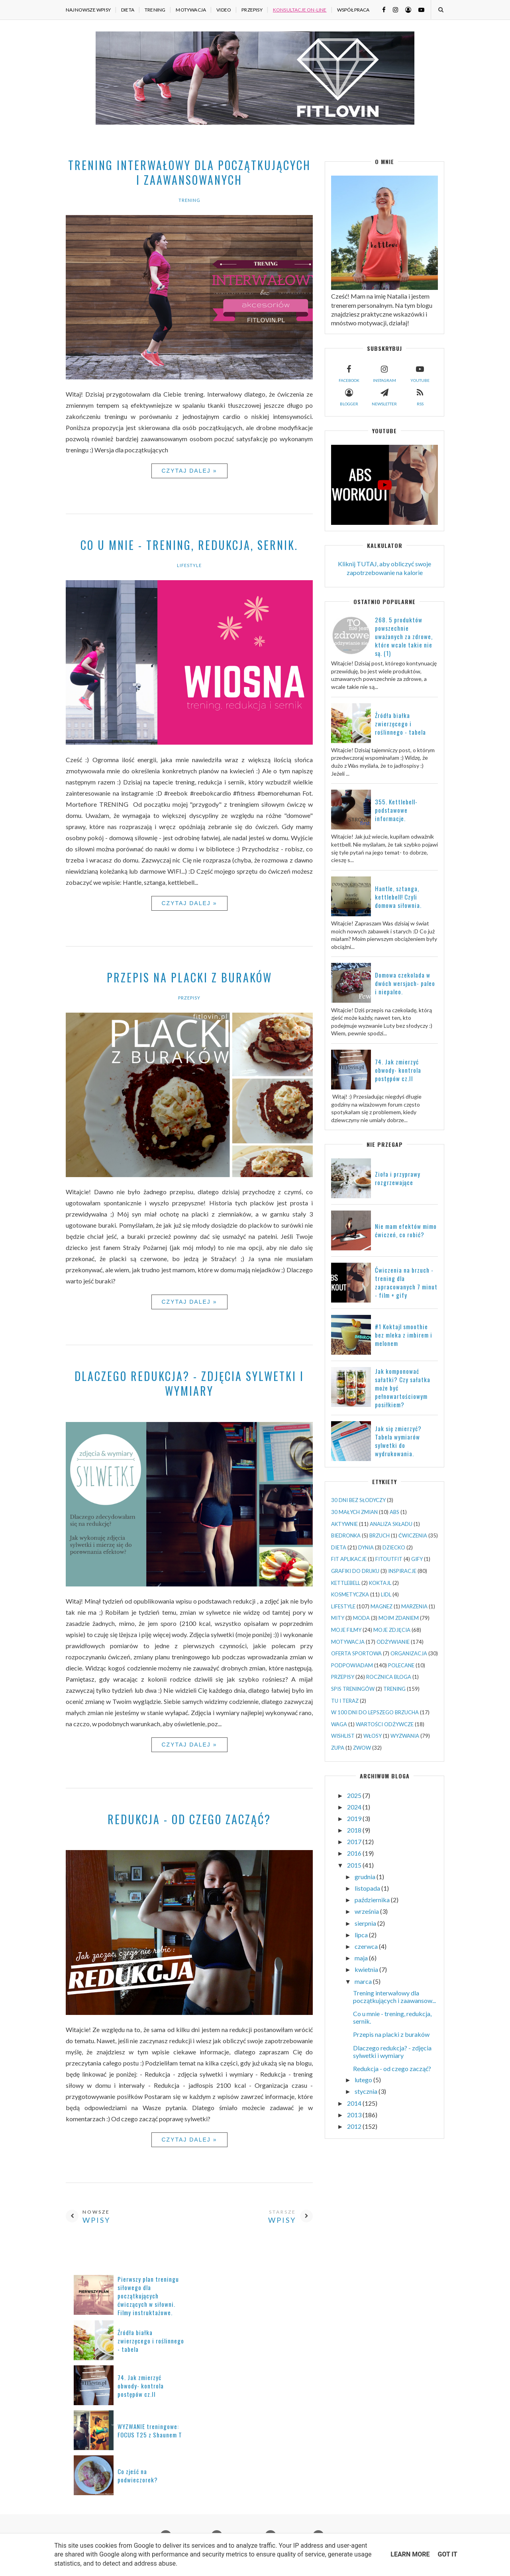  I want to click on 2016, so click(355, 1853).